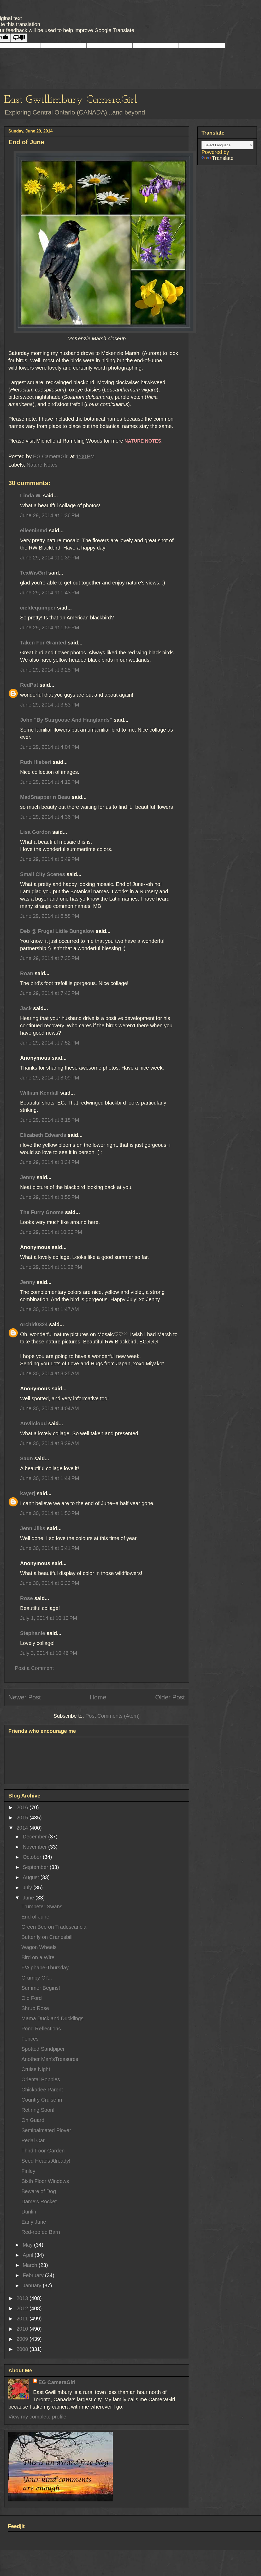 The height and width of the screenshot is (2576, 261). What do you see at coordinates (41, 2100) in the screenshot?
I see `Country Cruise-in` at bounding box center [41, 2100].